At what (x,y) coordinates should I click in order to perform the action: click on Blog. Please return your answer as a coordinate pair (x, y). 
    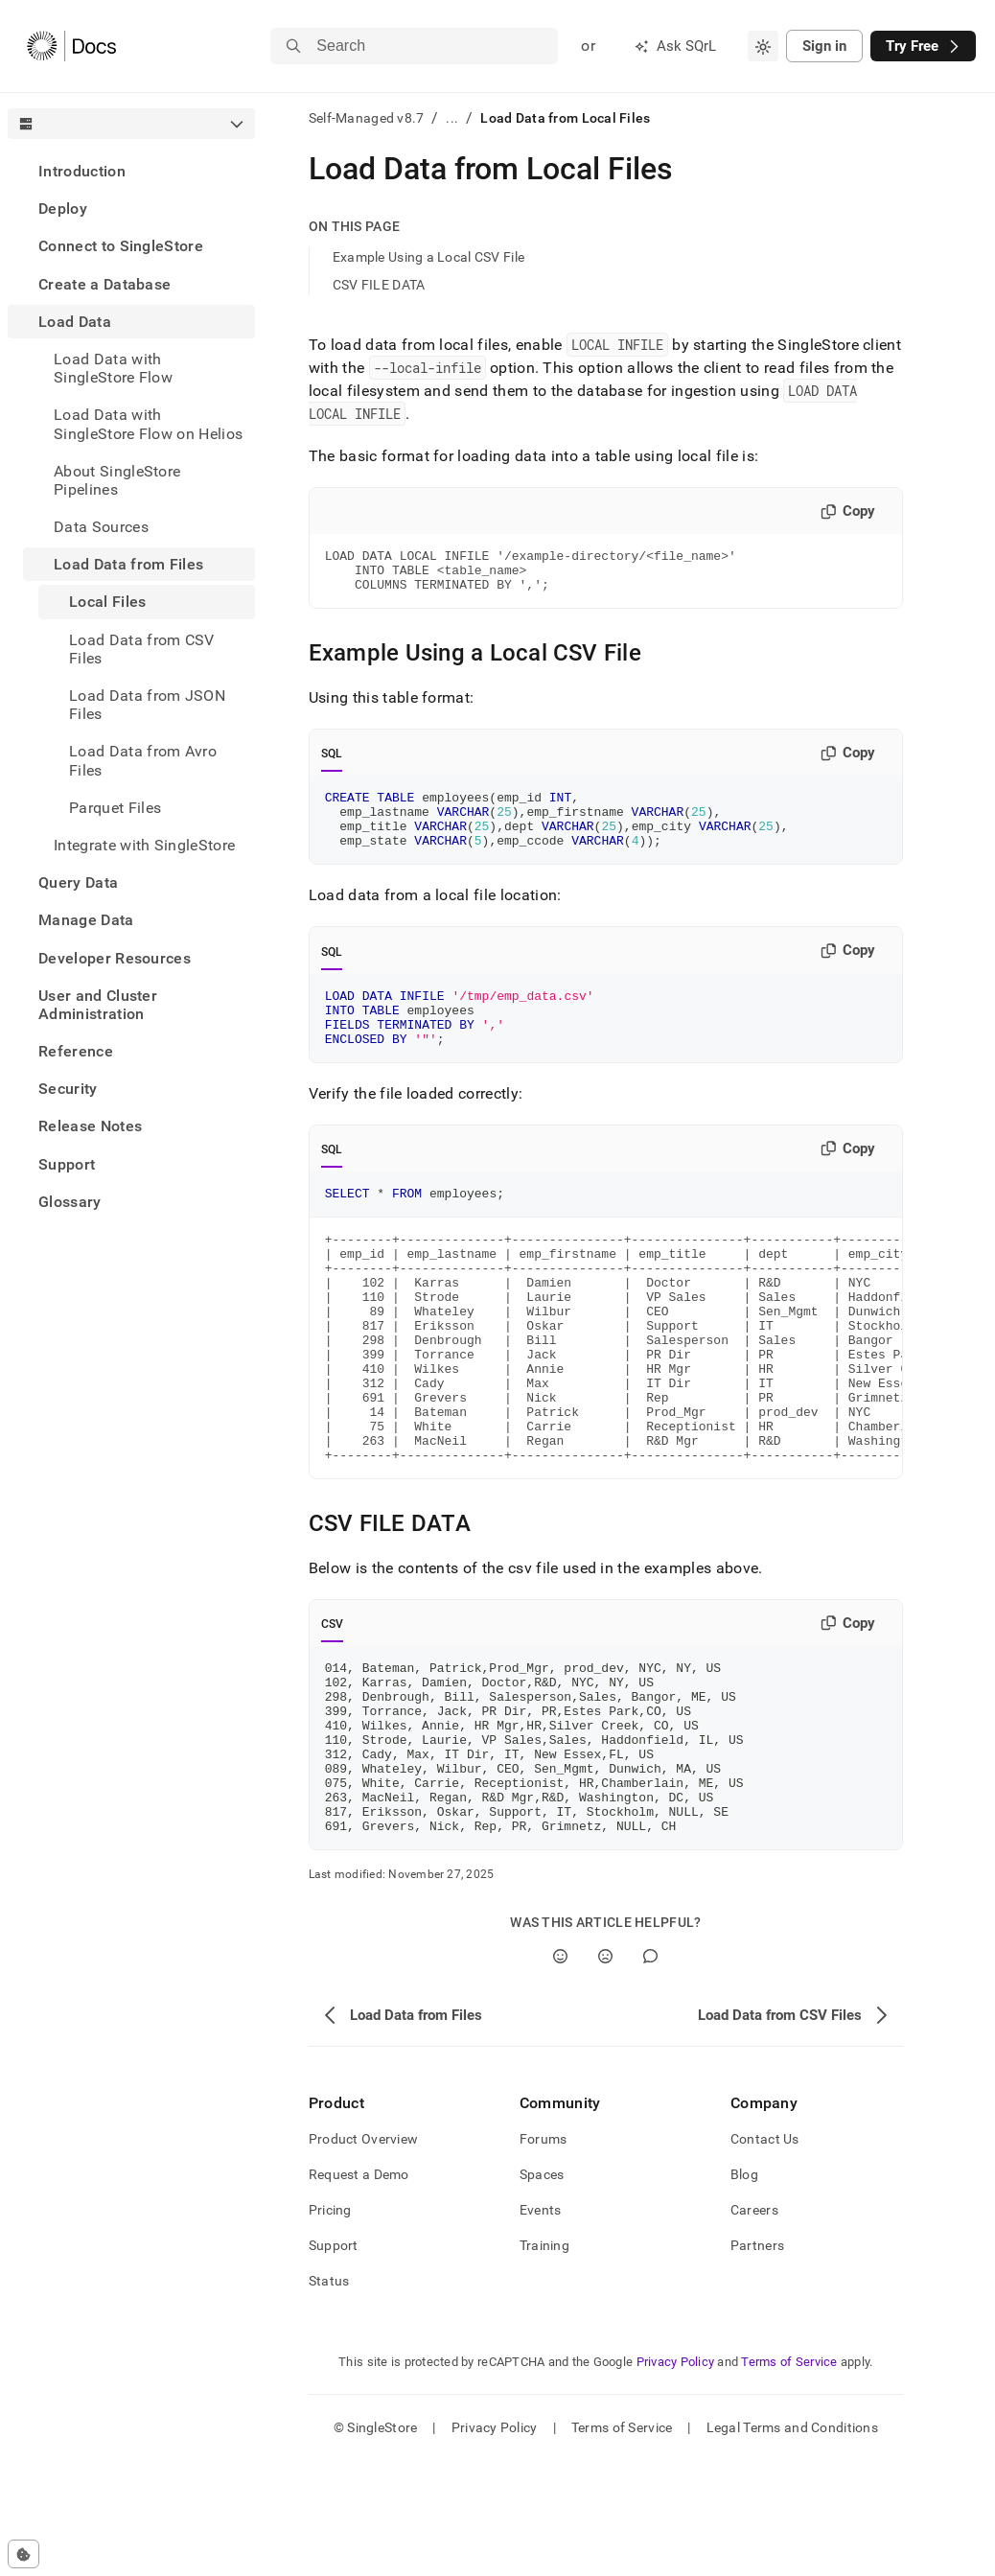
    Looking at the image, I should click on (744, 2289).